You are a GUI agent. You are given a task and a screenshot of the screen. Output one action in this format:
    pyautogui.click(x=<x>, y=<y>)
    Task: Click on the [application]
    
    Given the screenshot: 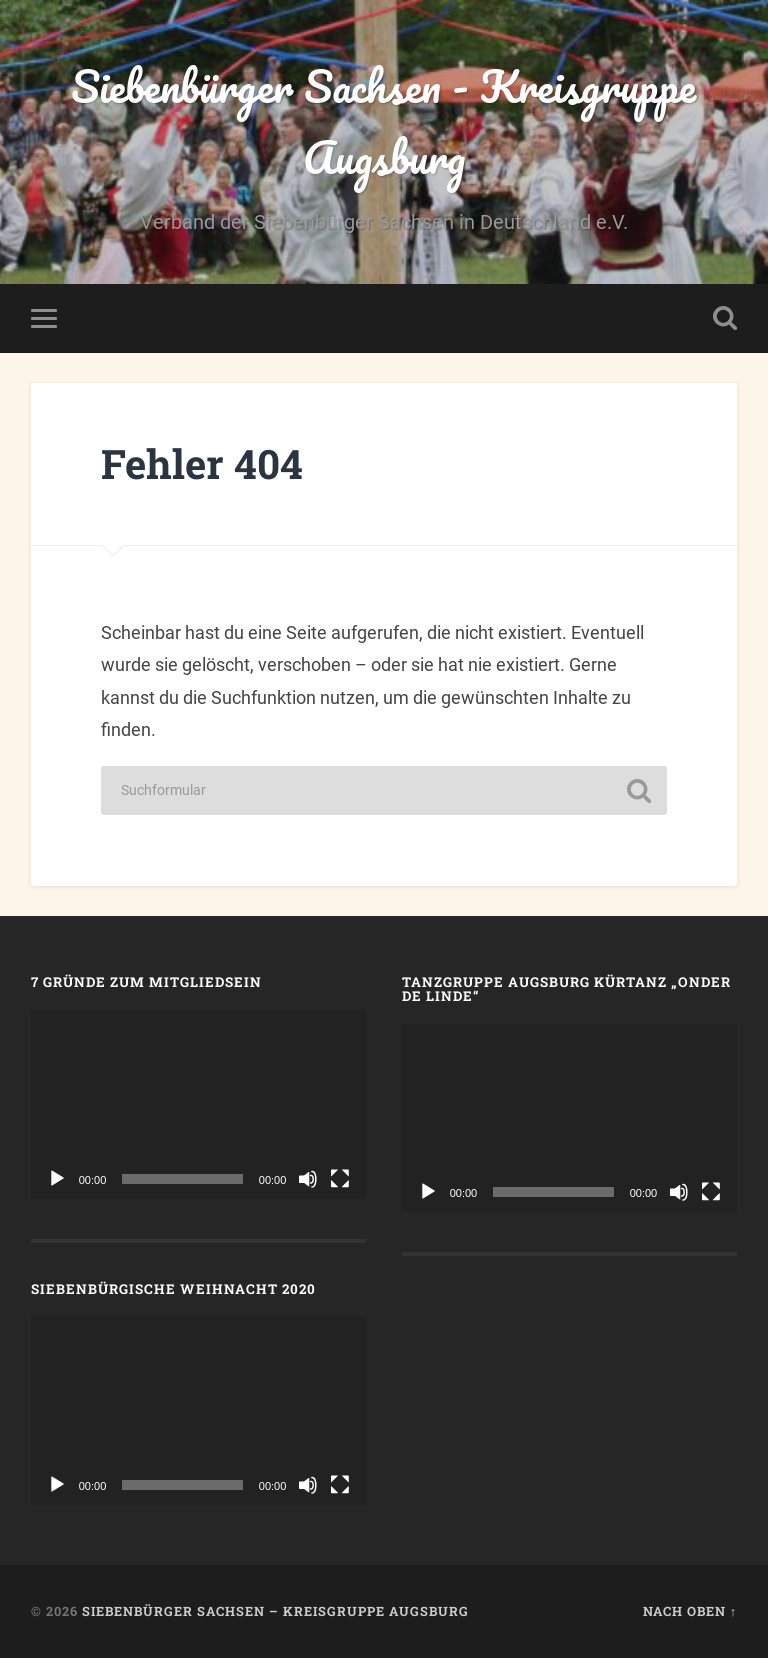 What is the action you would take?
    pyautogui.click(x=199, y=1104)
    